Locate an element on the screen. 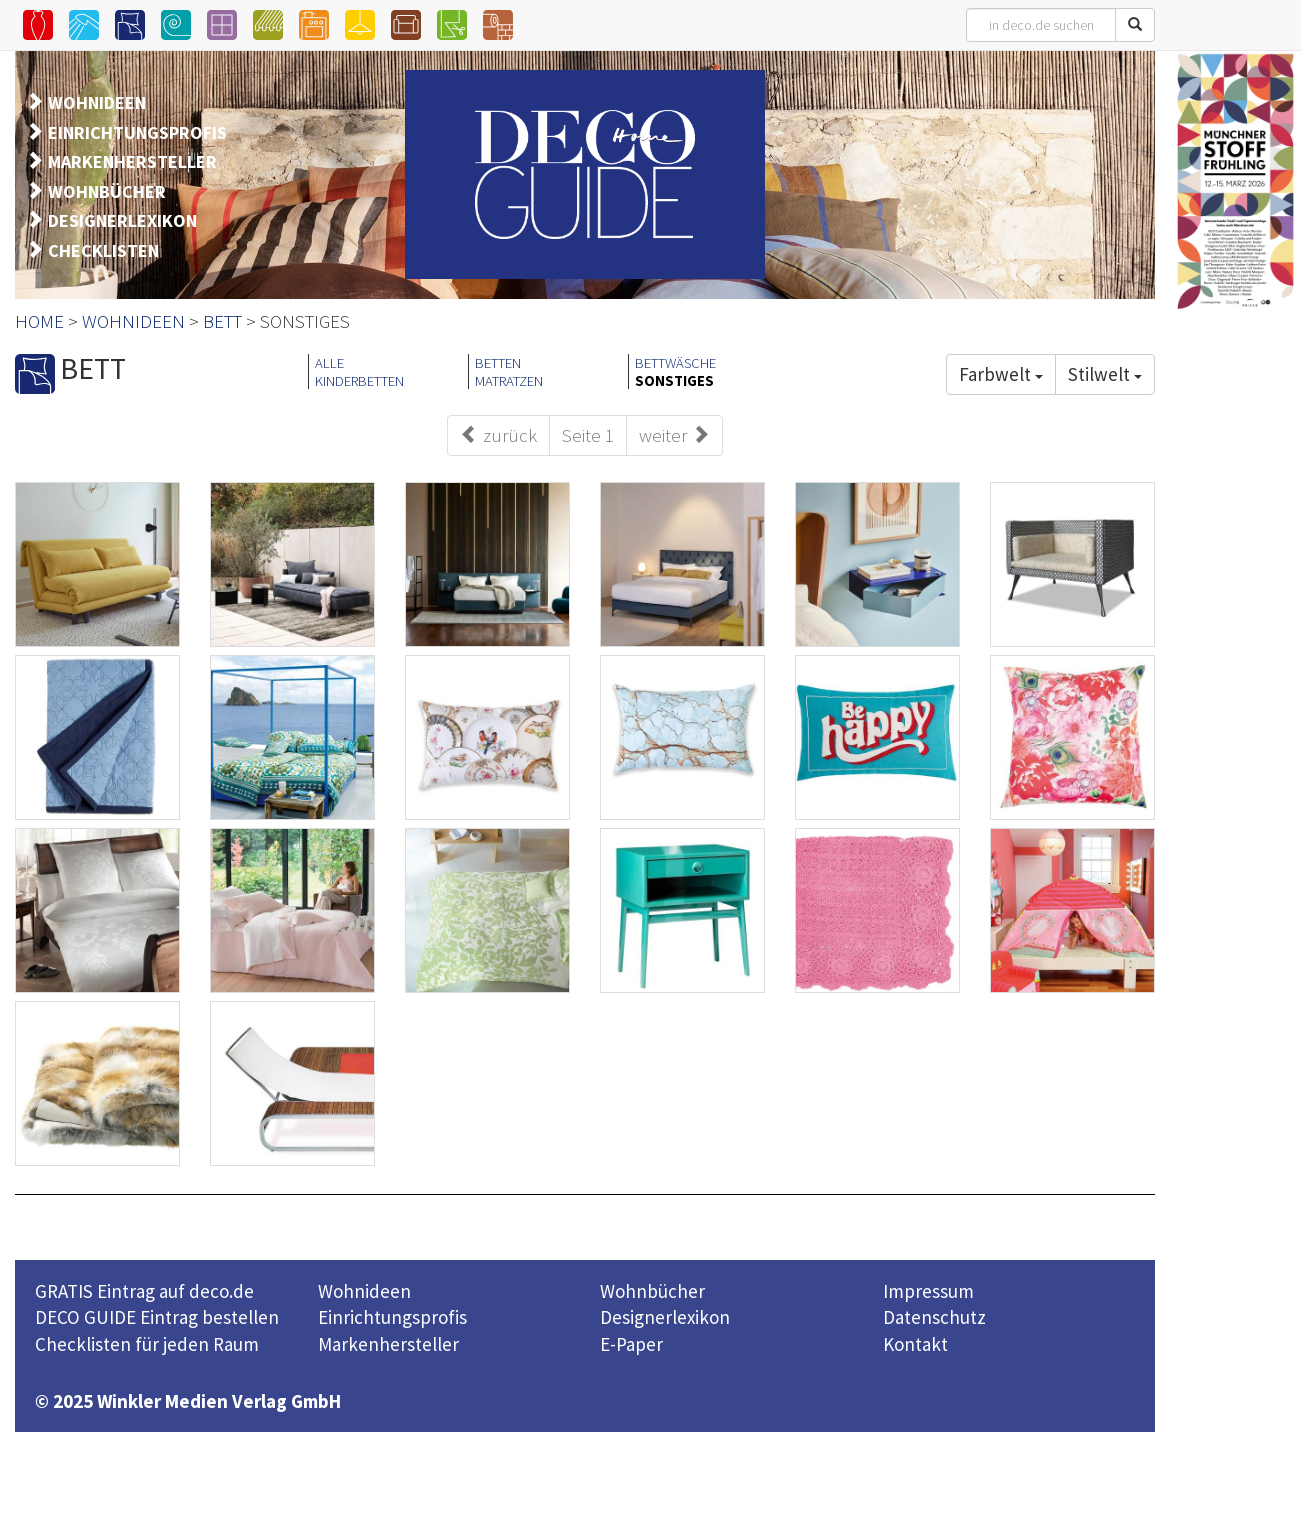  KINDERBETTEN is located at coordinates (359, 381).